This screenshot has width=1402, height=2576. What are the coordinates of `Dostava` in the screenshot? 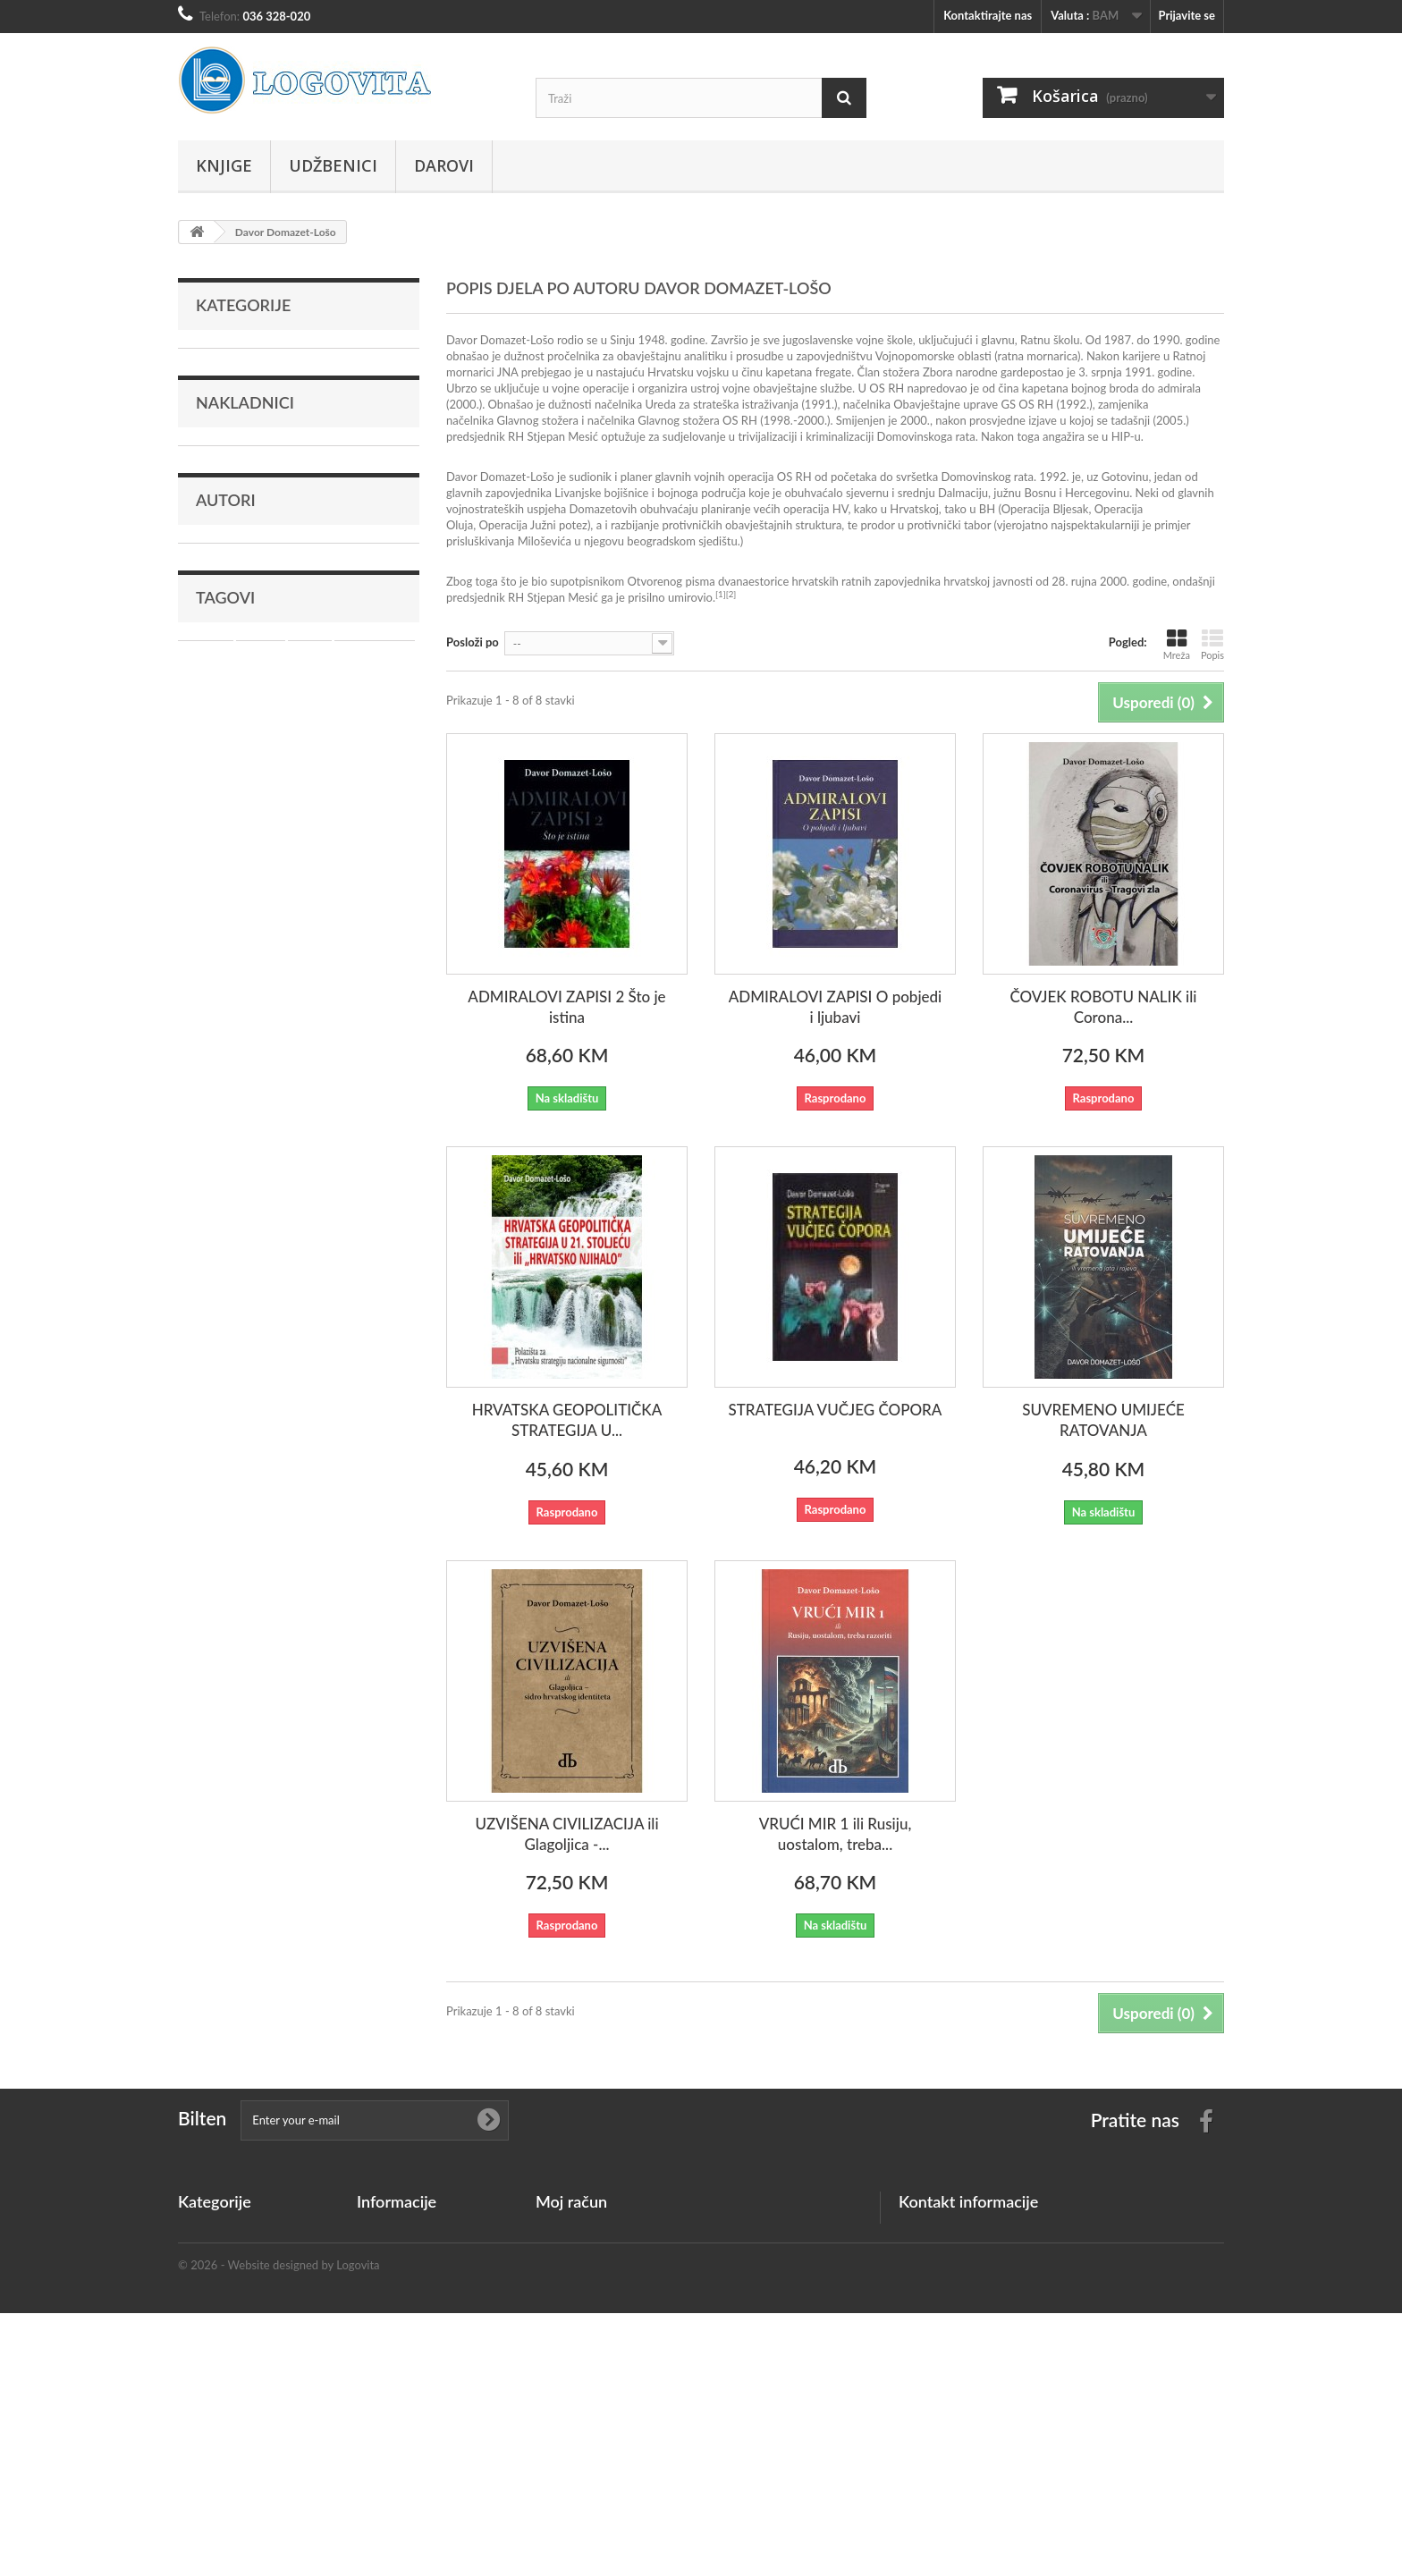 It's located at (378, 2347).